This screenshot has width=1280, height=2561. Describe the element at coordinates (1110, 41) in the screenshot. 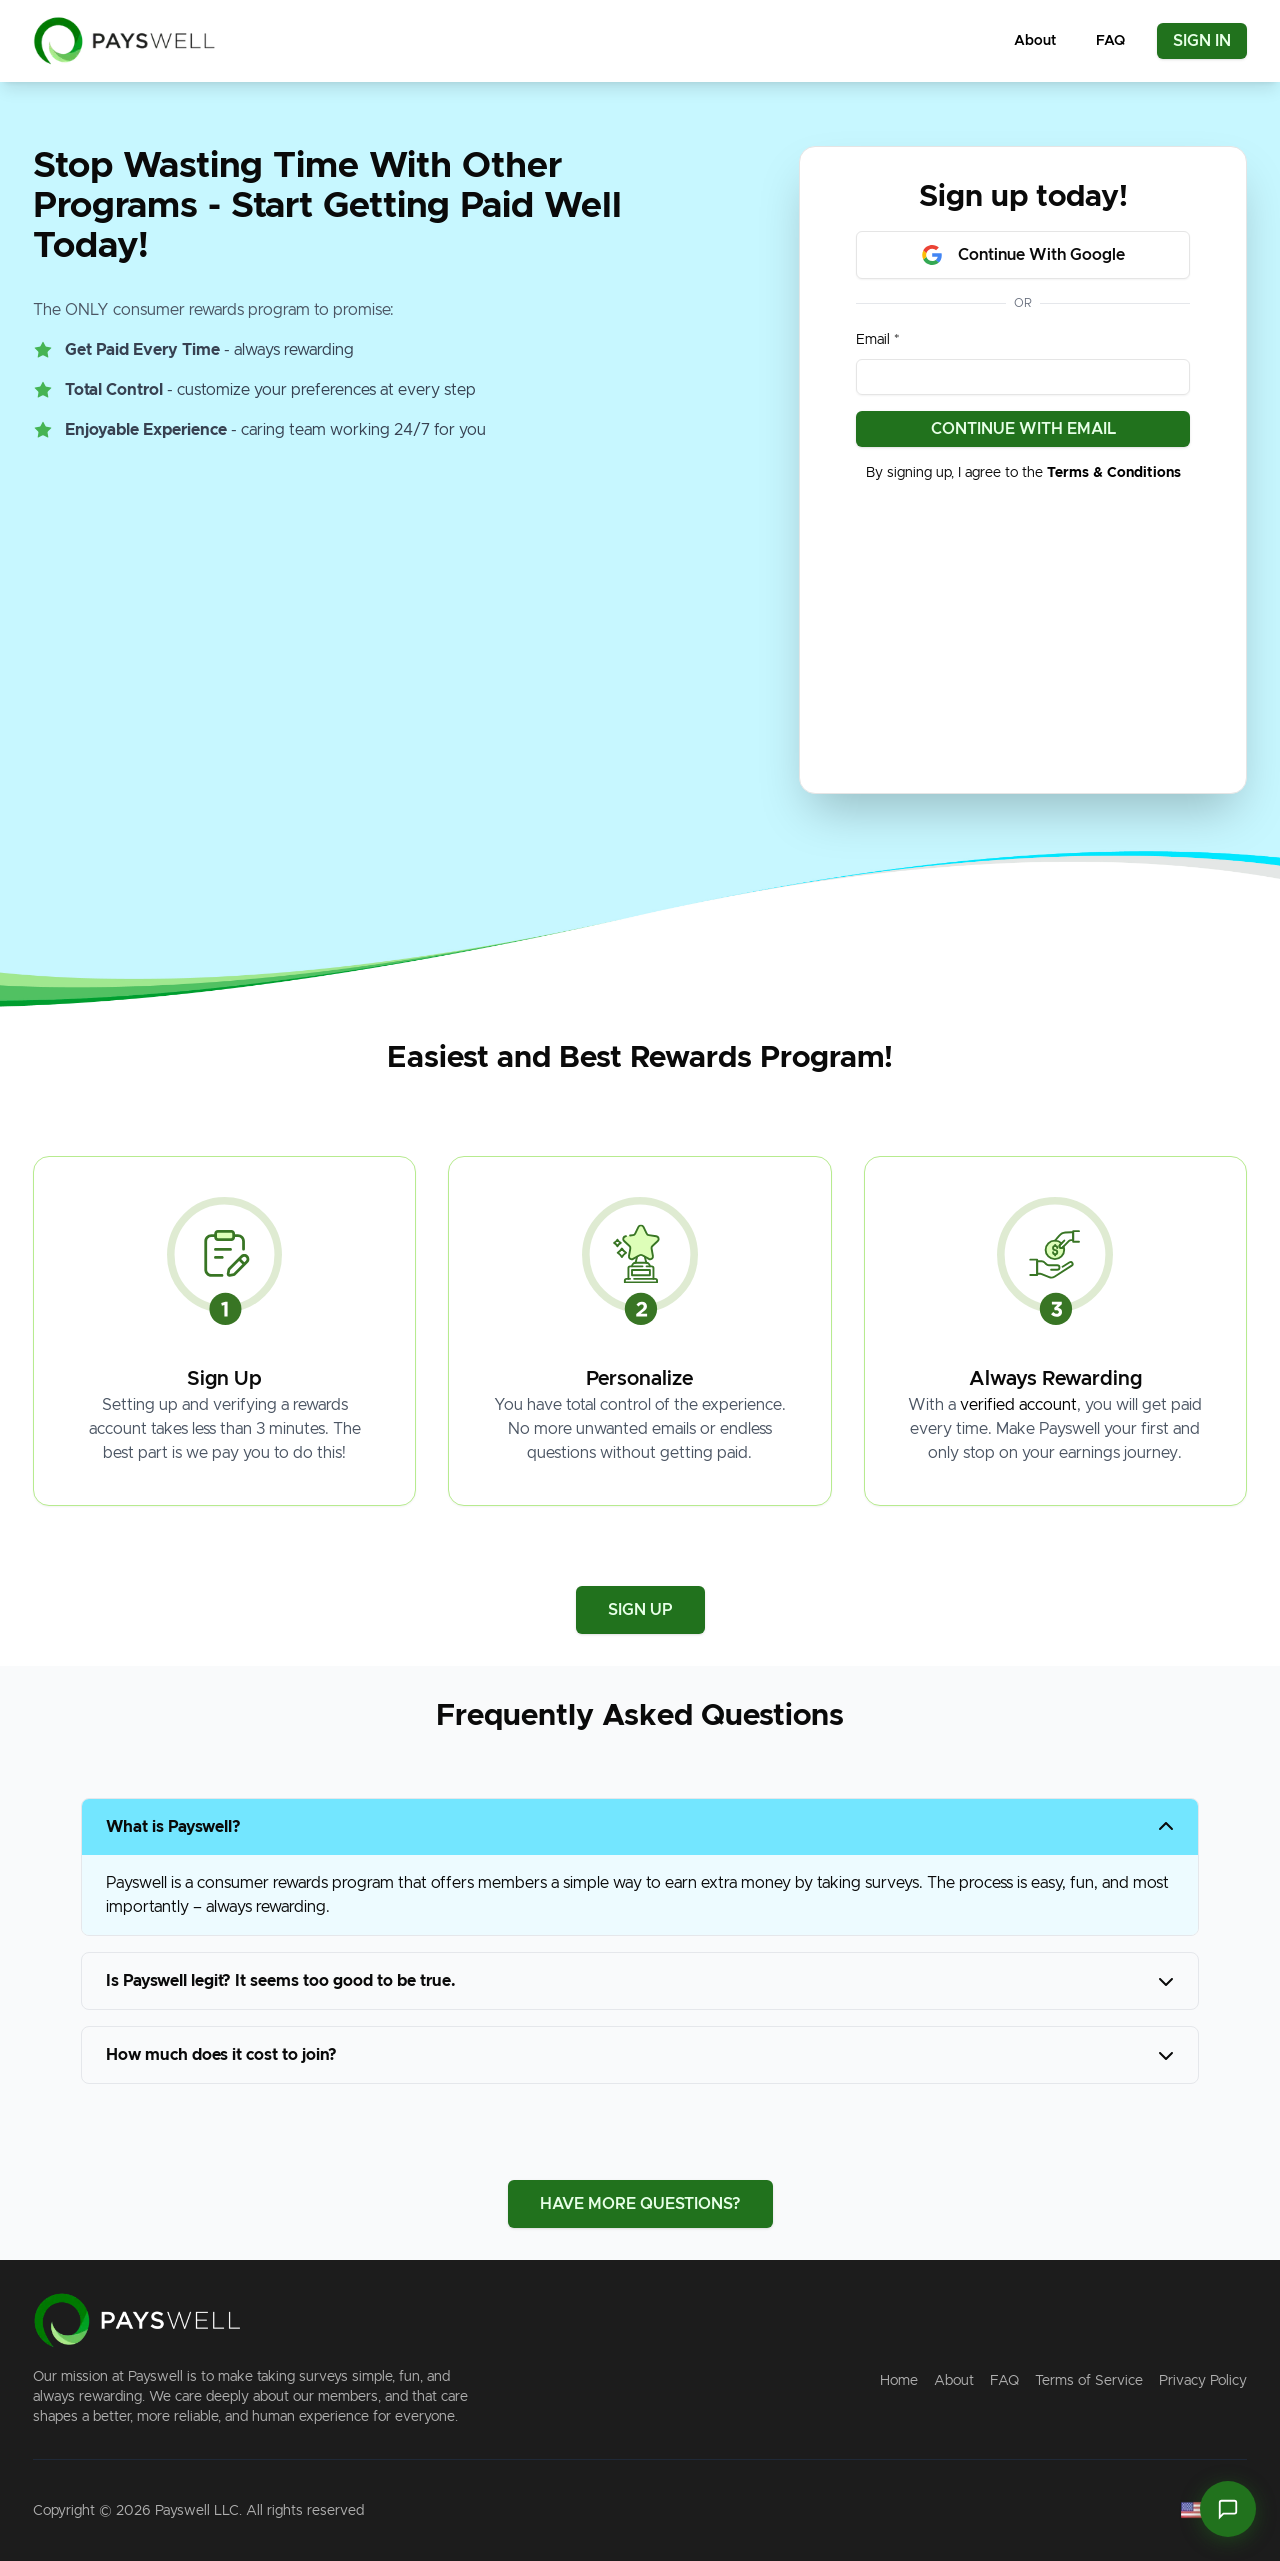

I see `FAQ` at that location.